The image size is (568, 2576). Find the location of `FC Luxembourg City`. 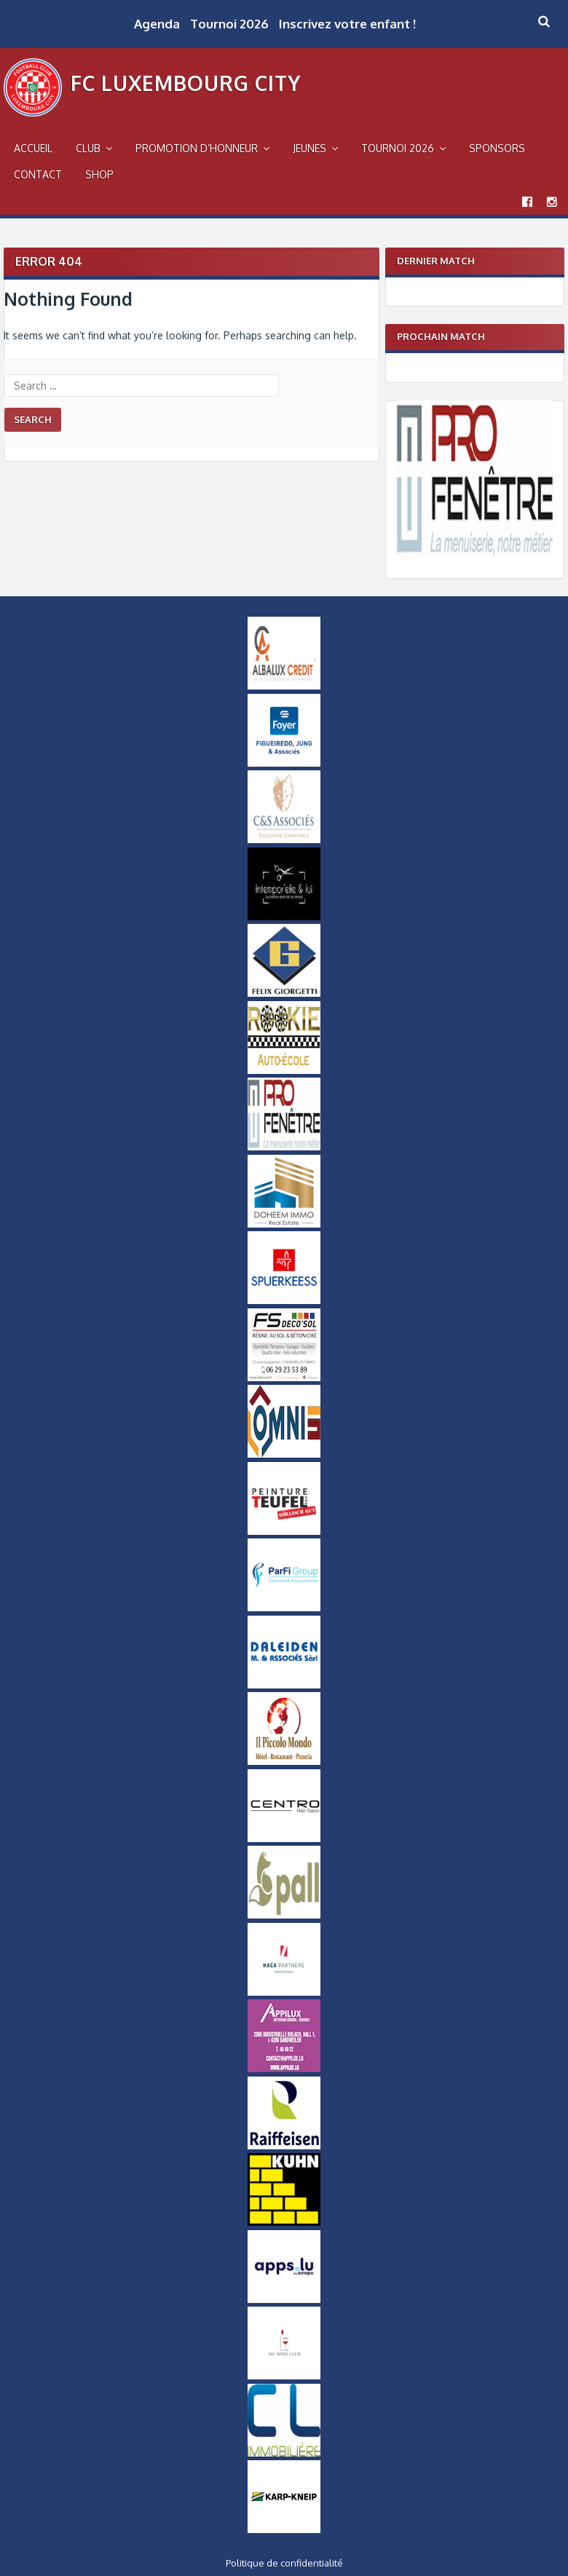

FC Luxembourg City is located at coordinates (186, 83).